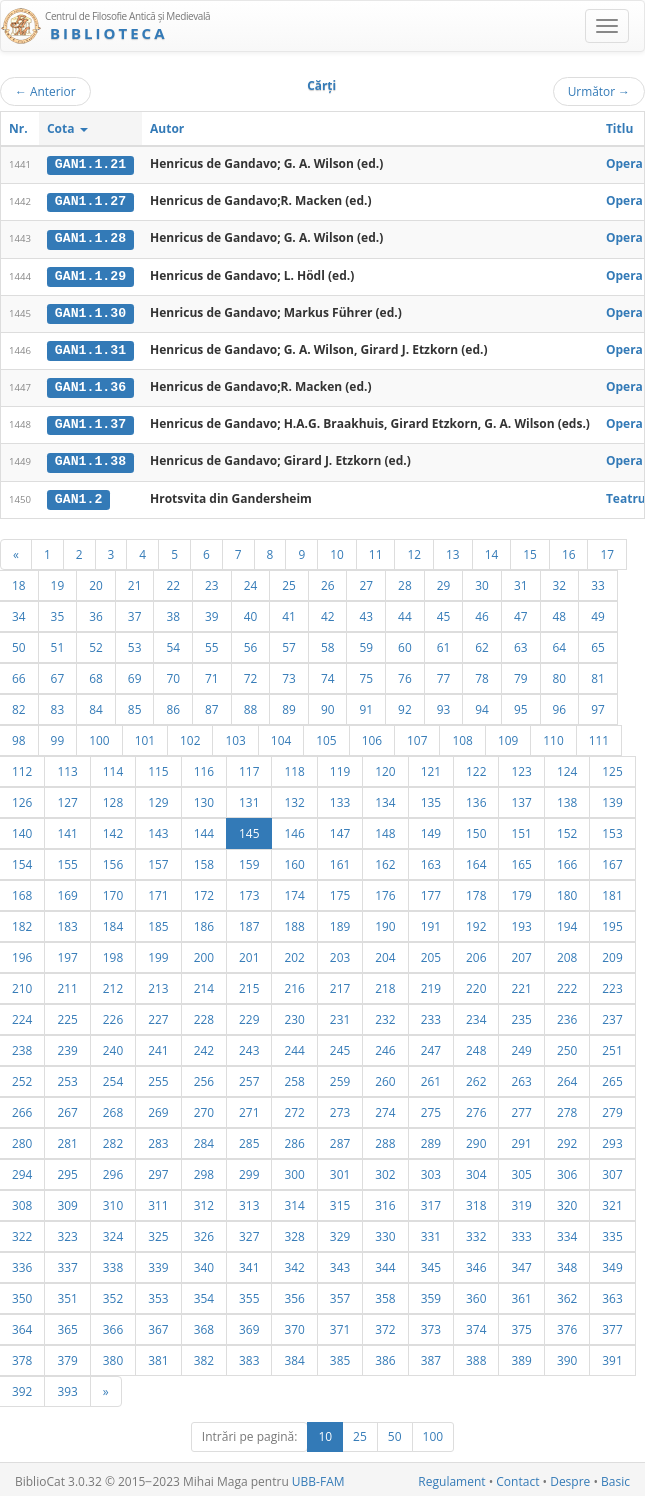 The height and width of the screenshot is (1496, 645). I want to click on 16, so click(569, 550).